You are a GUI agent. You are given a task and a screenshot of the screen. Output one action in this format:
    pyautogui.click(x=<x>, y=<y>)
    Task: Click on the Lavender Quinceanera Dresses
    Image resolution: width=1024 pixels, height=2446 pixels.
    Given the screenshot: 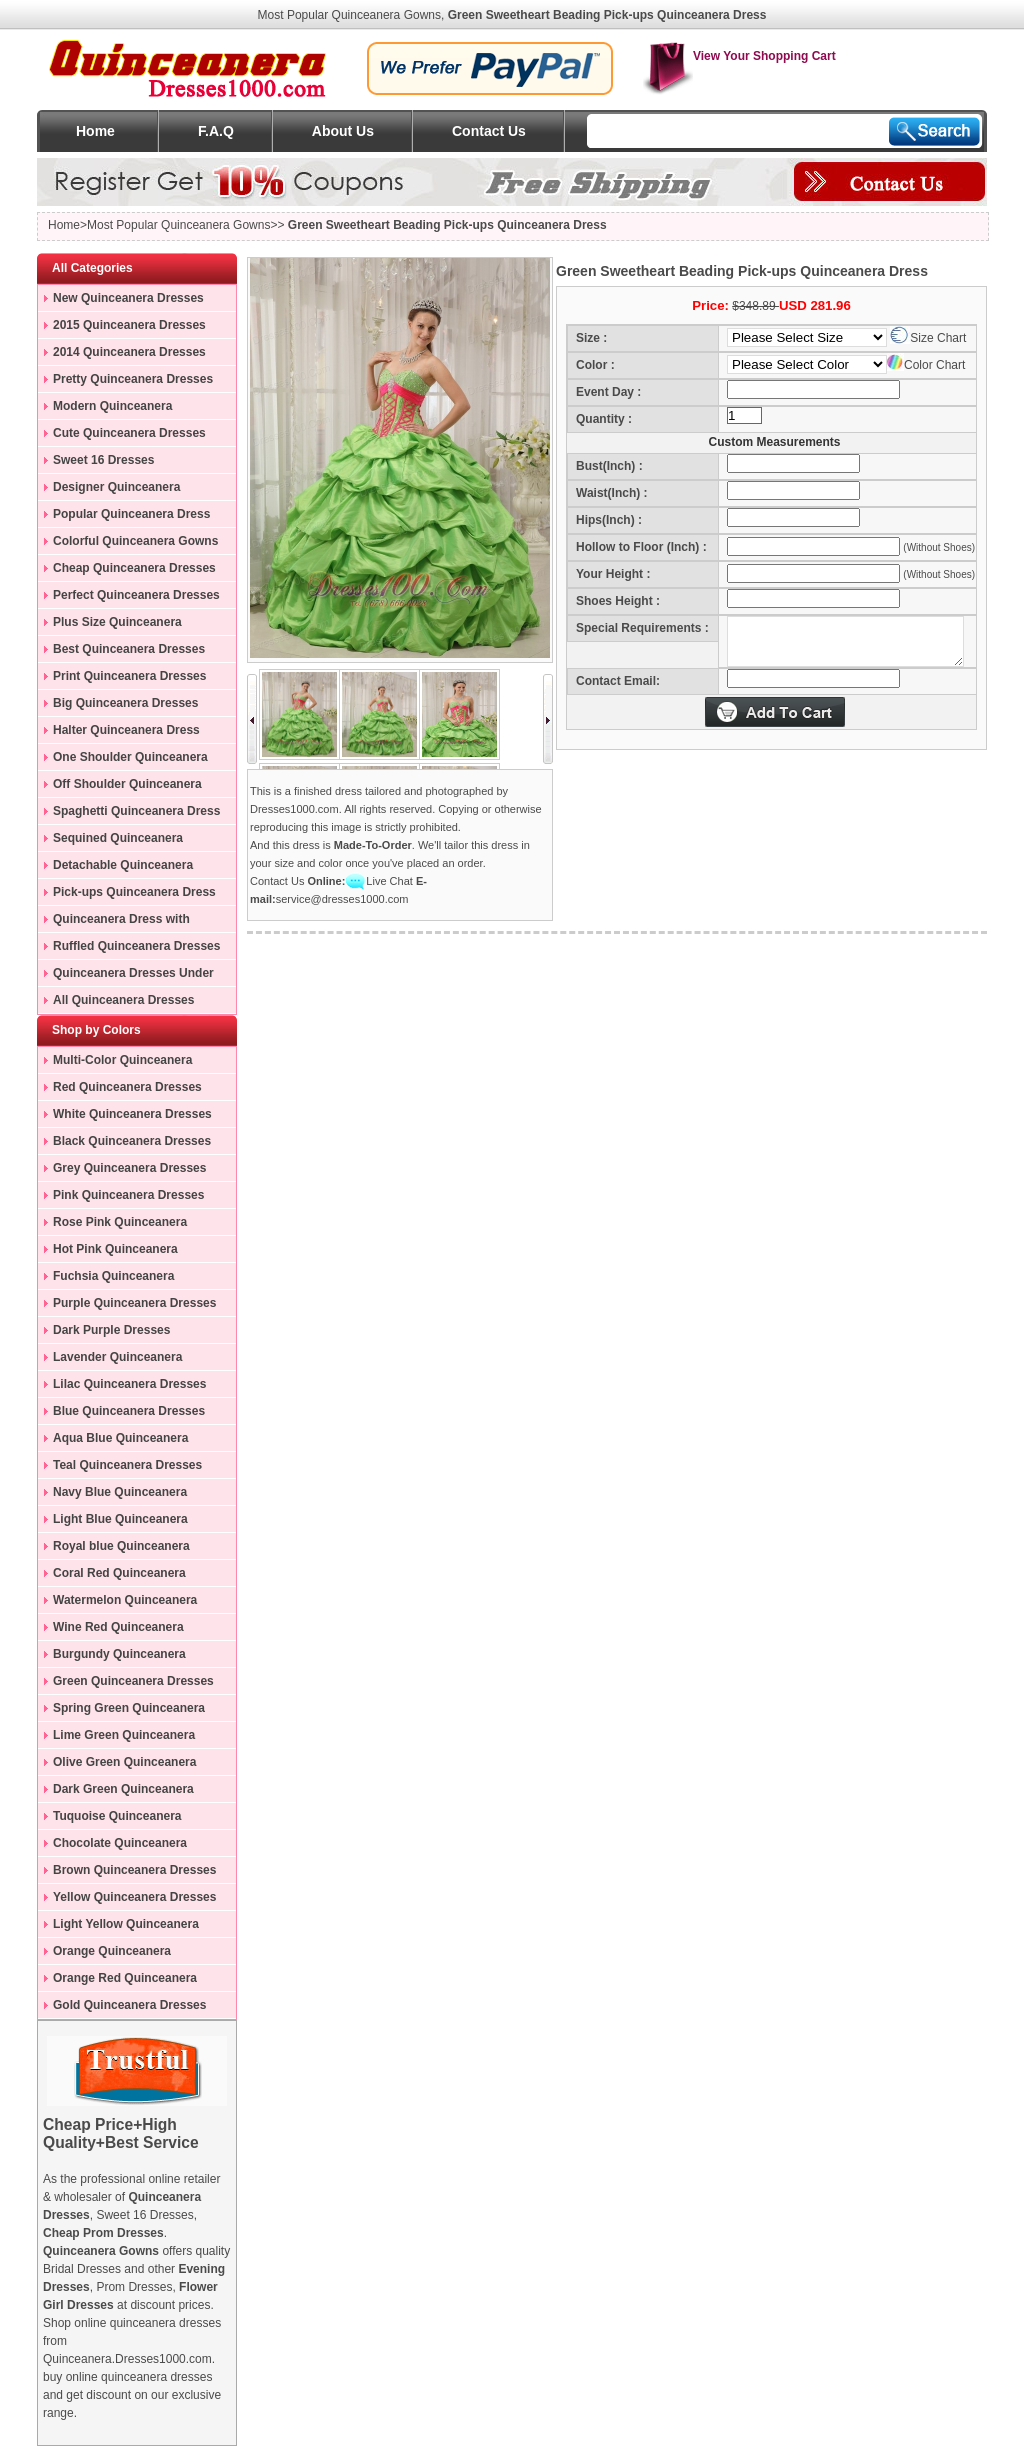 What is the action you would take?
    pyautogui.click(x=110, y=1360)
    